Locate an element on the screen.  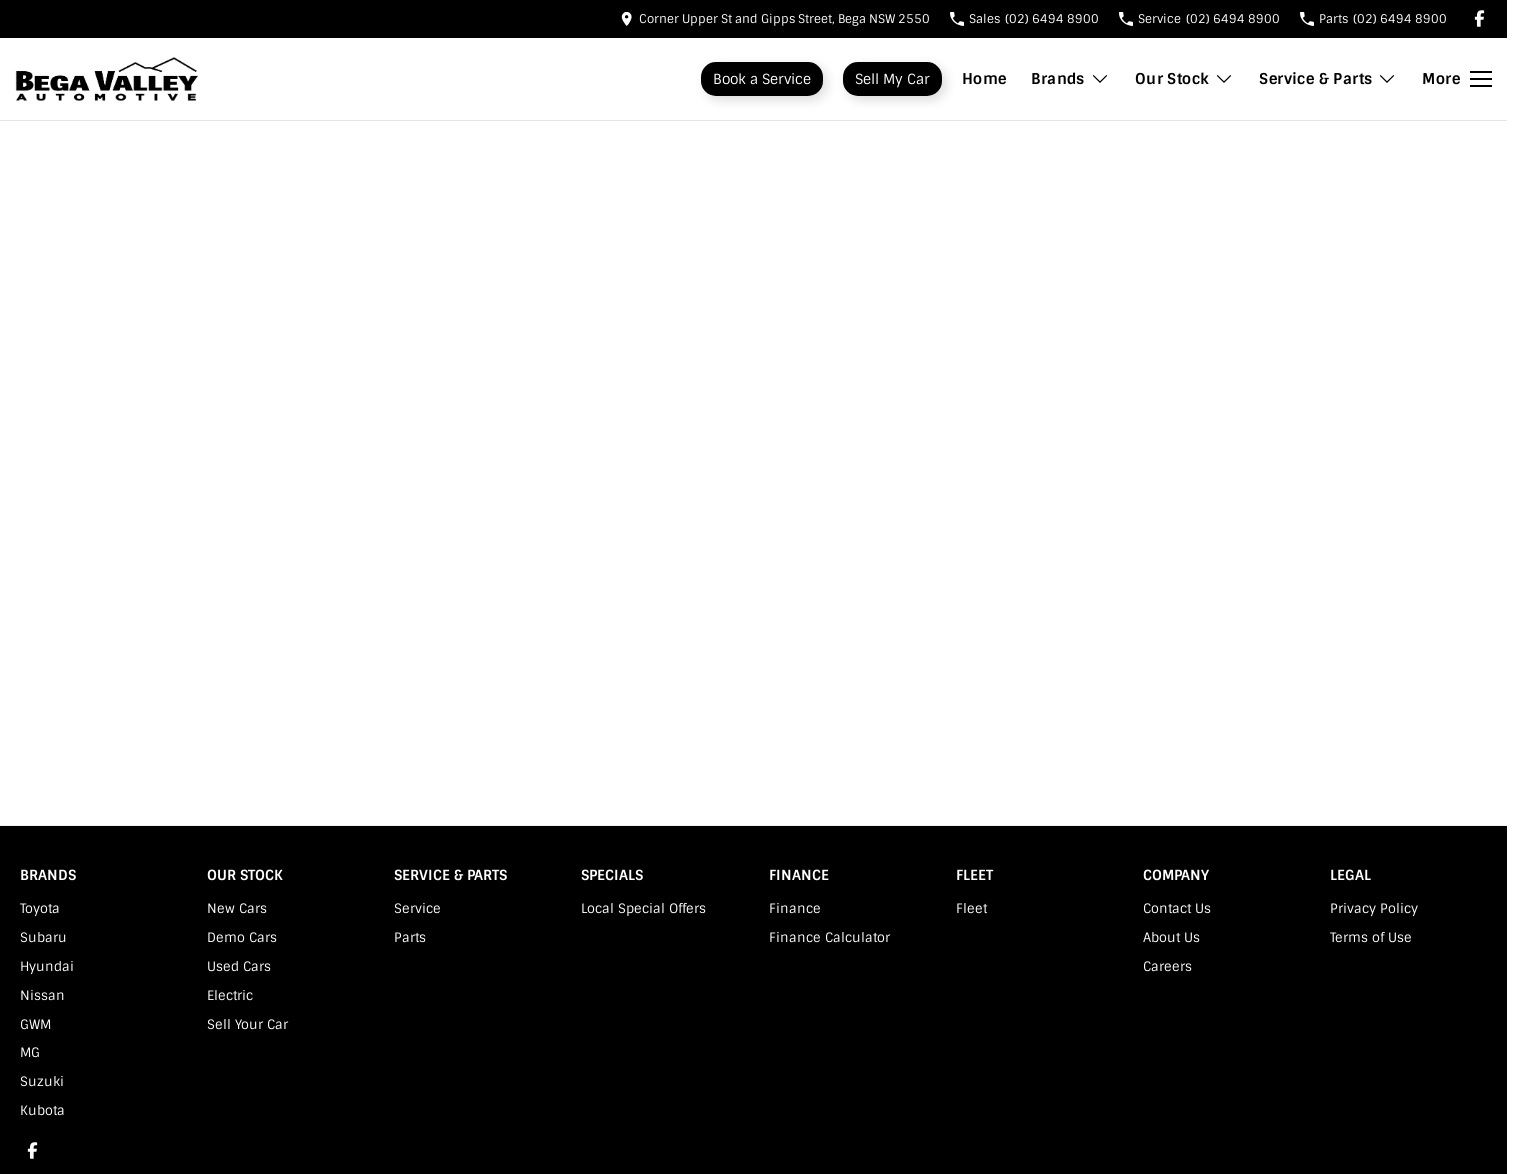
[facebook Link] is located at coordinates (1479, 18).